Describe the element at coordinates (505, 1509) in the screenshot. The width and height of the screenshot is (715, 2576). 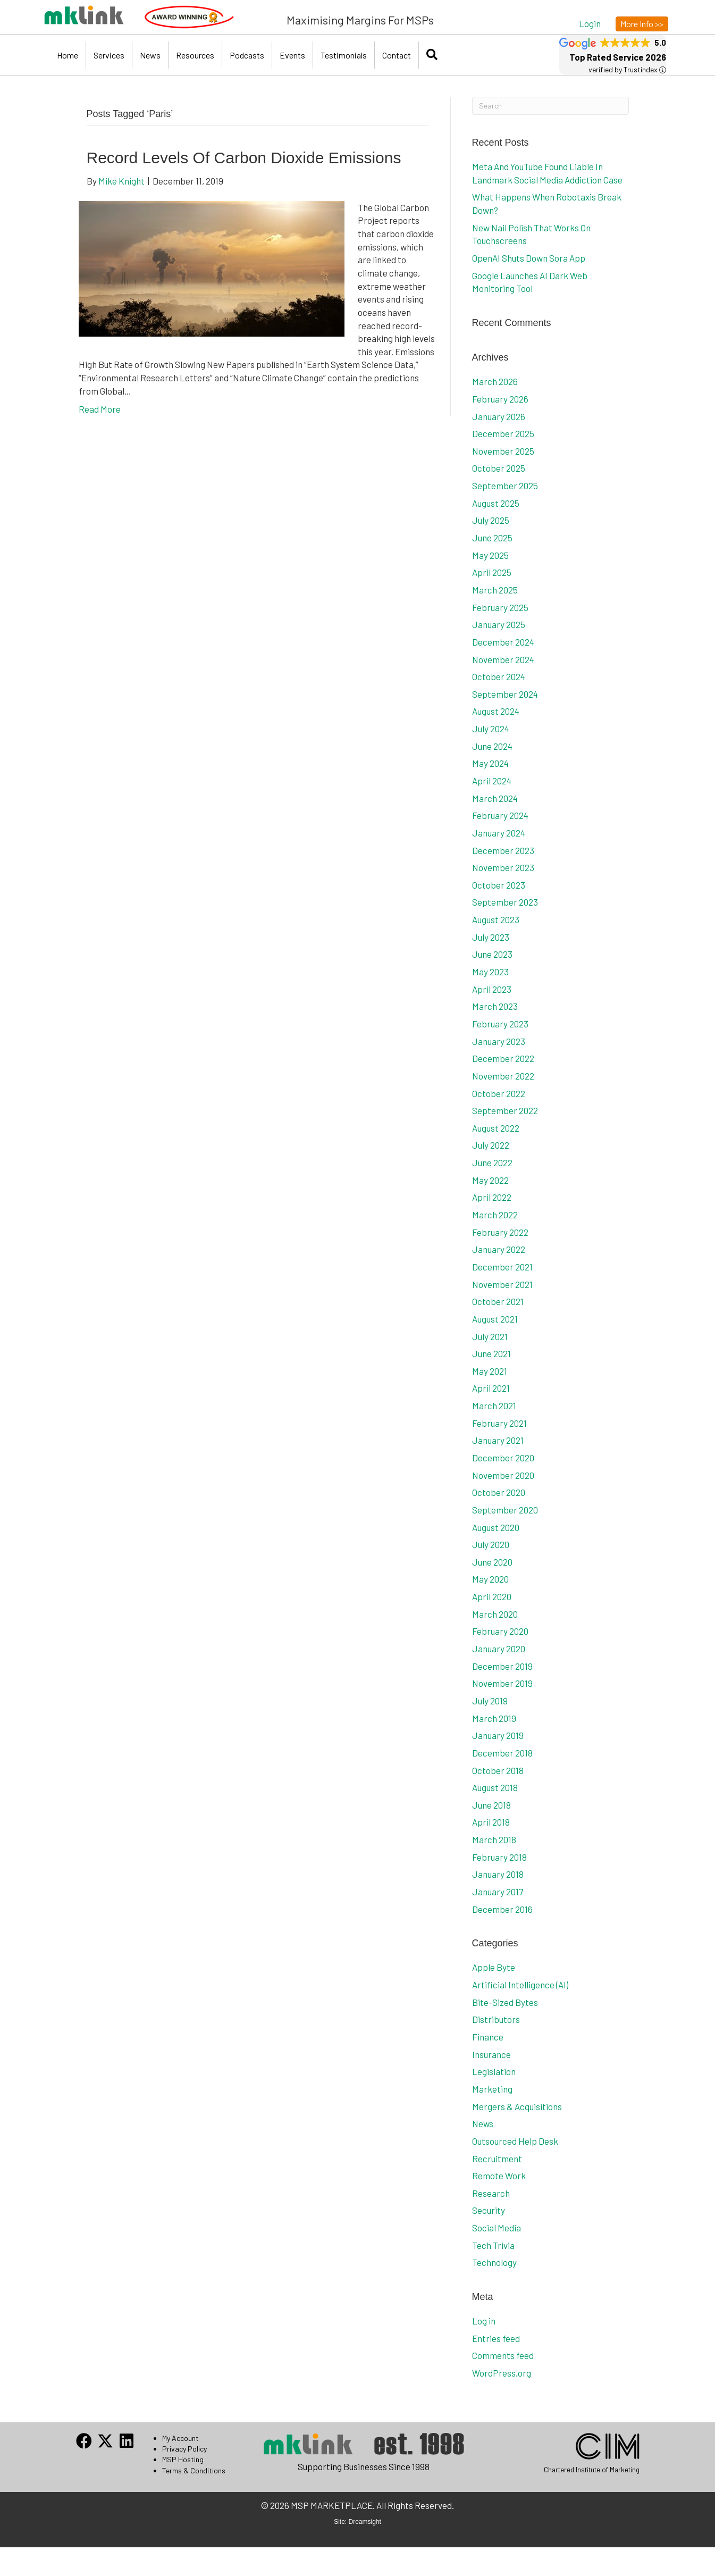
I see `September 2020` at that location.